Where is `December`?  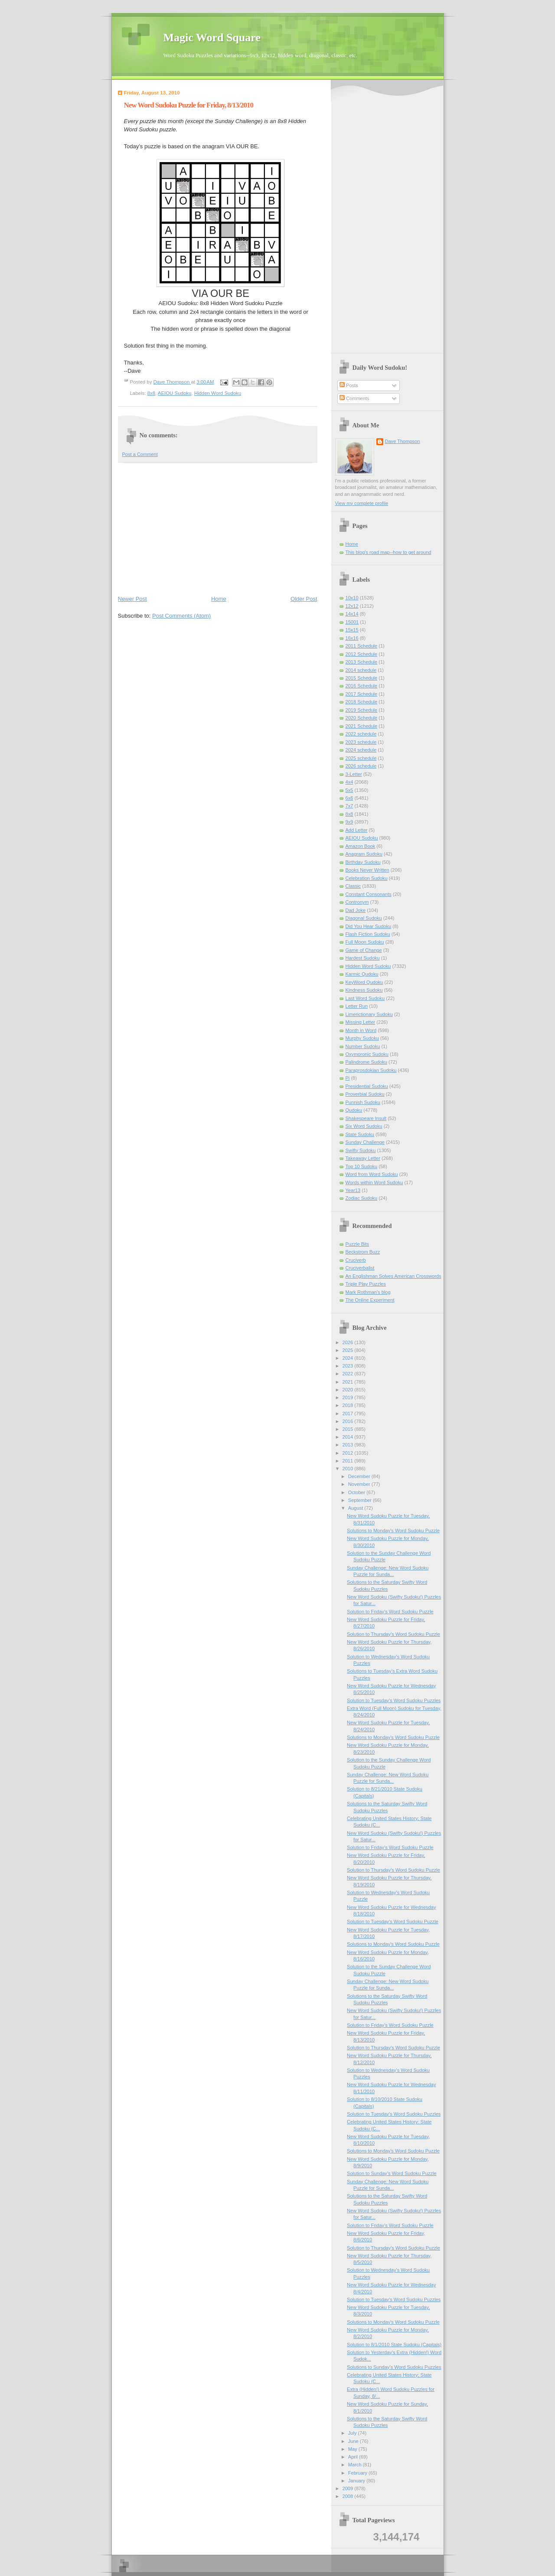
December is located at coordinates (360, 1476).